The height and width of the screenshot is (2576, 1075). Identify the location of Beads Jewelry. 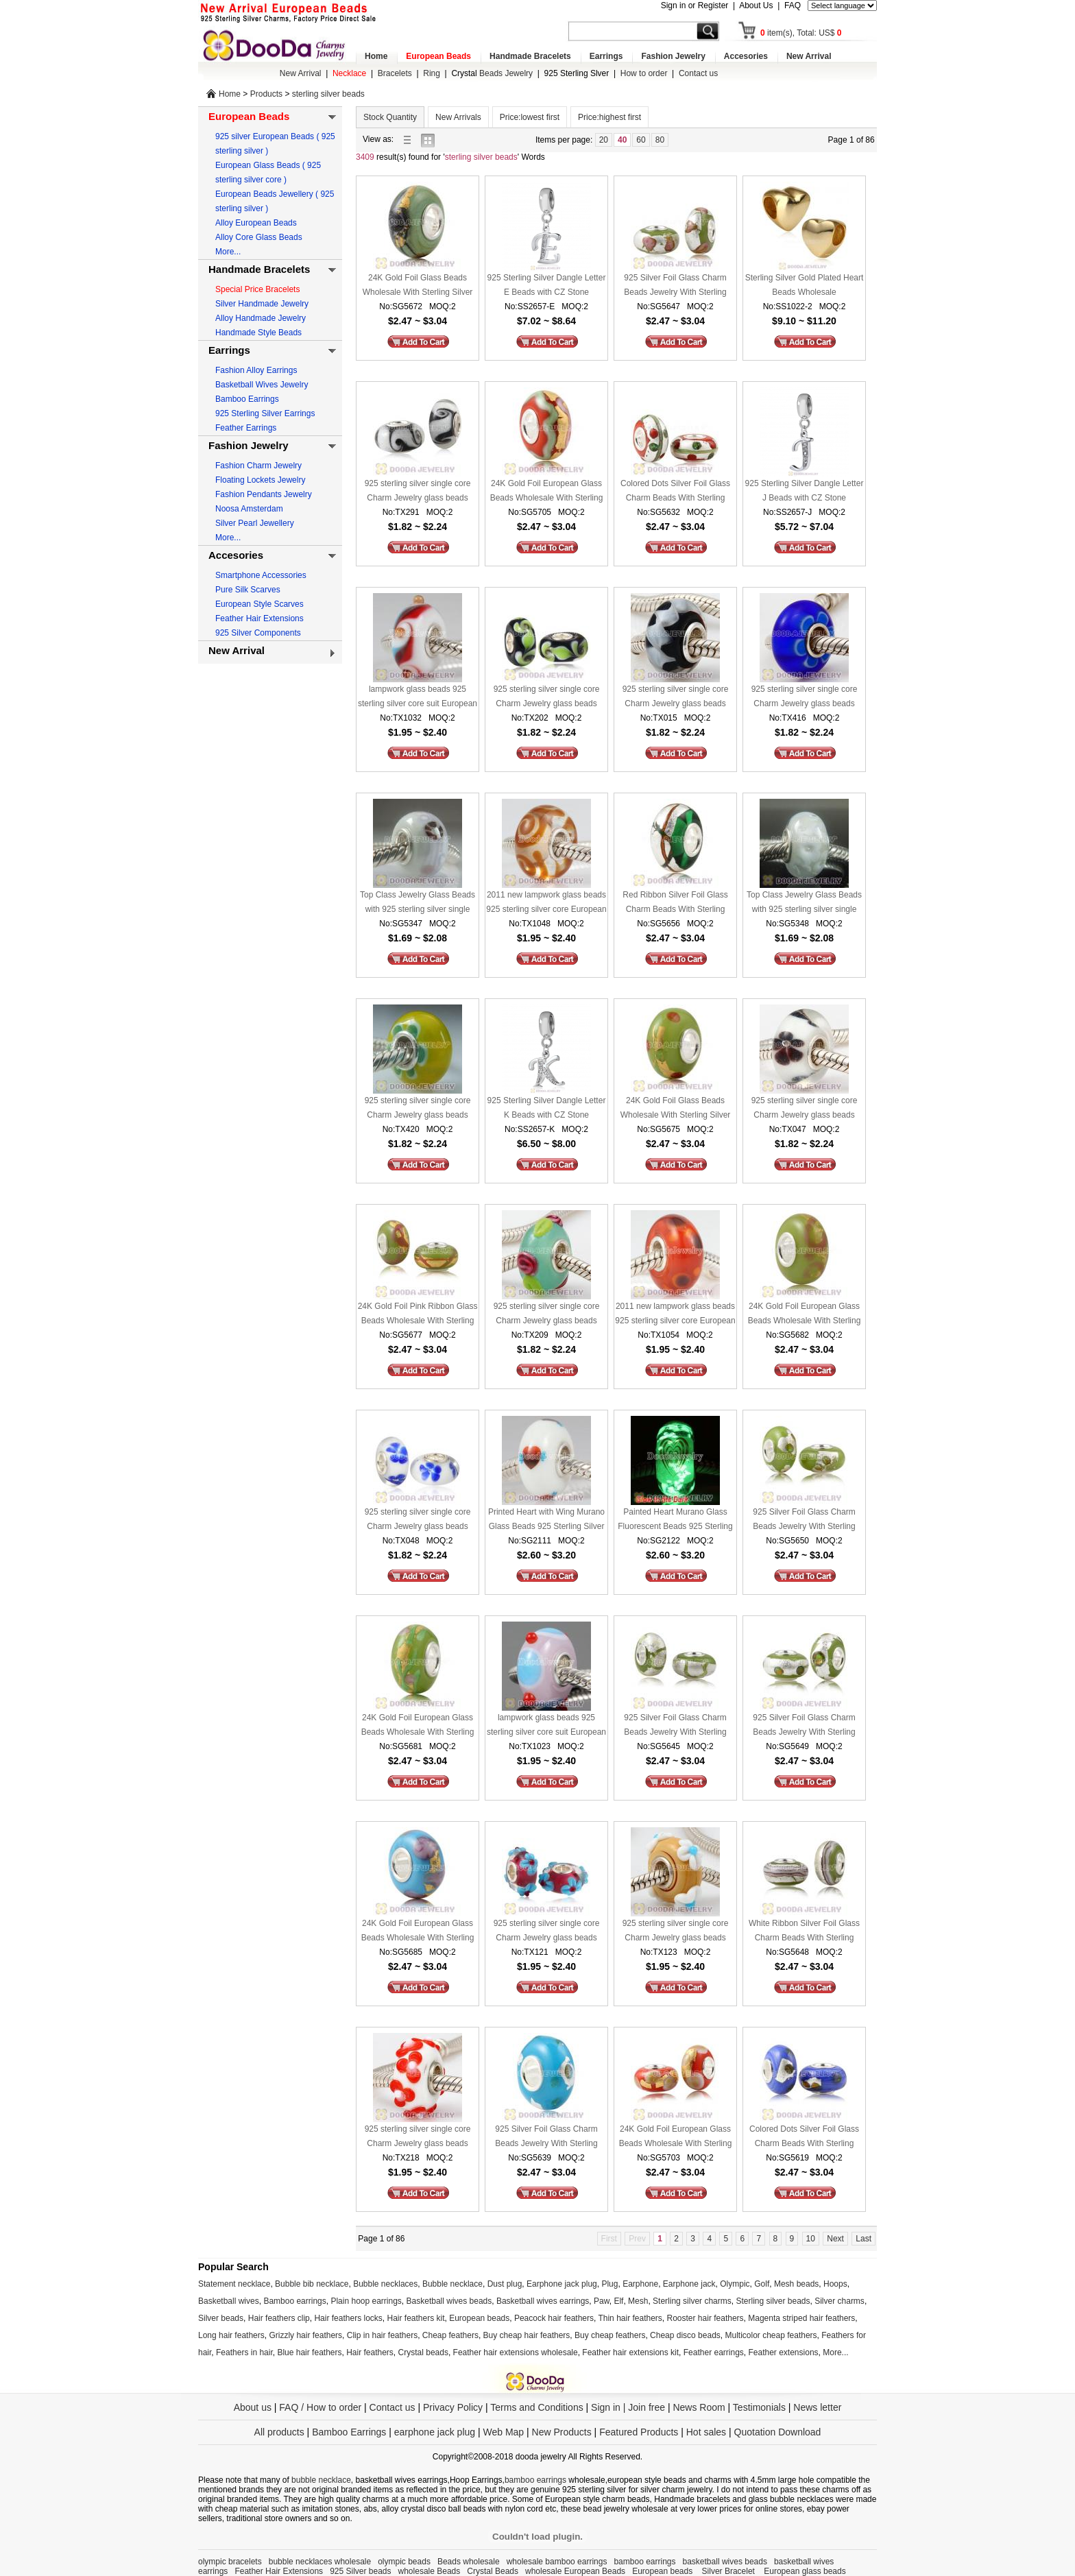
(492, 73).